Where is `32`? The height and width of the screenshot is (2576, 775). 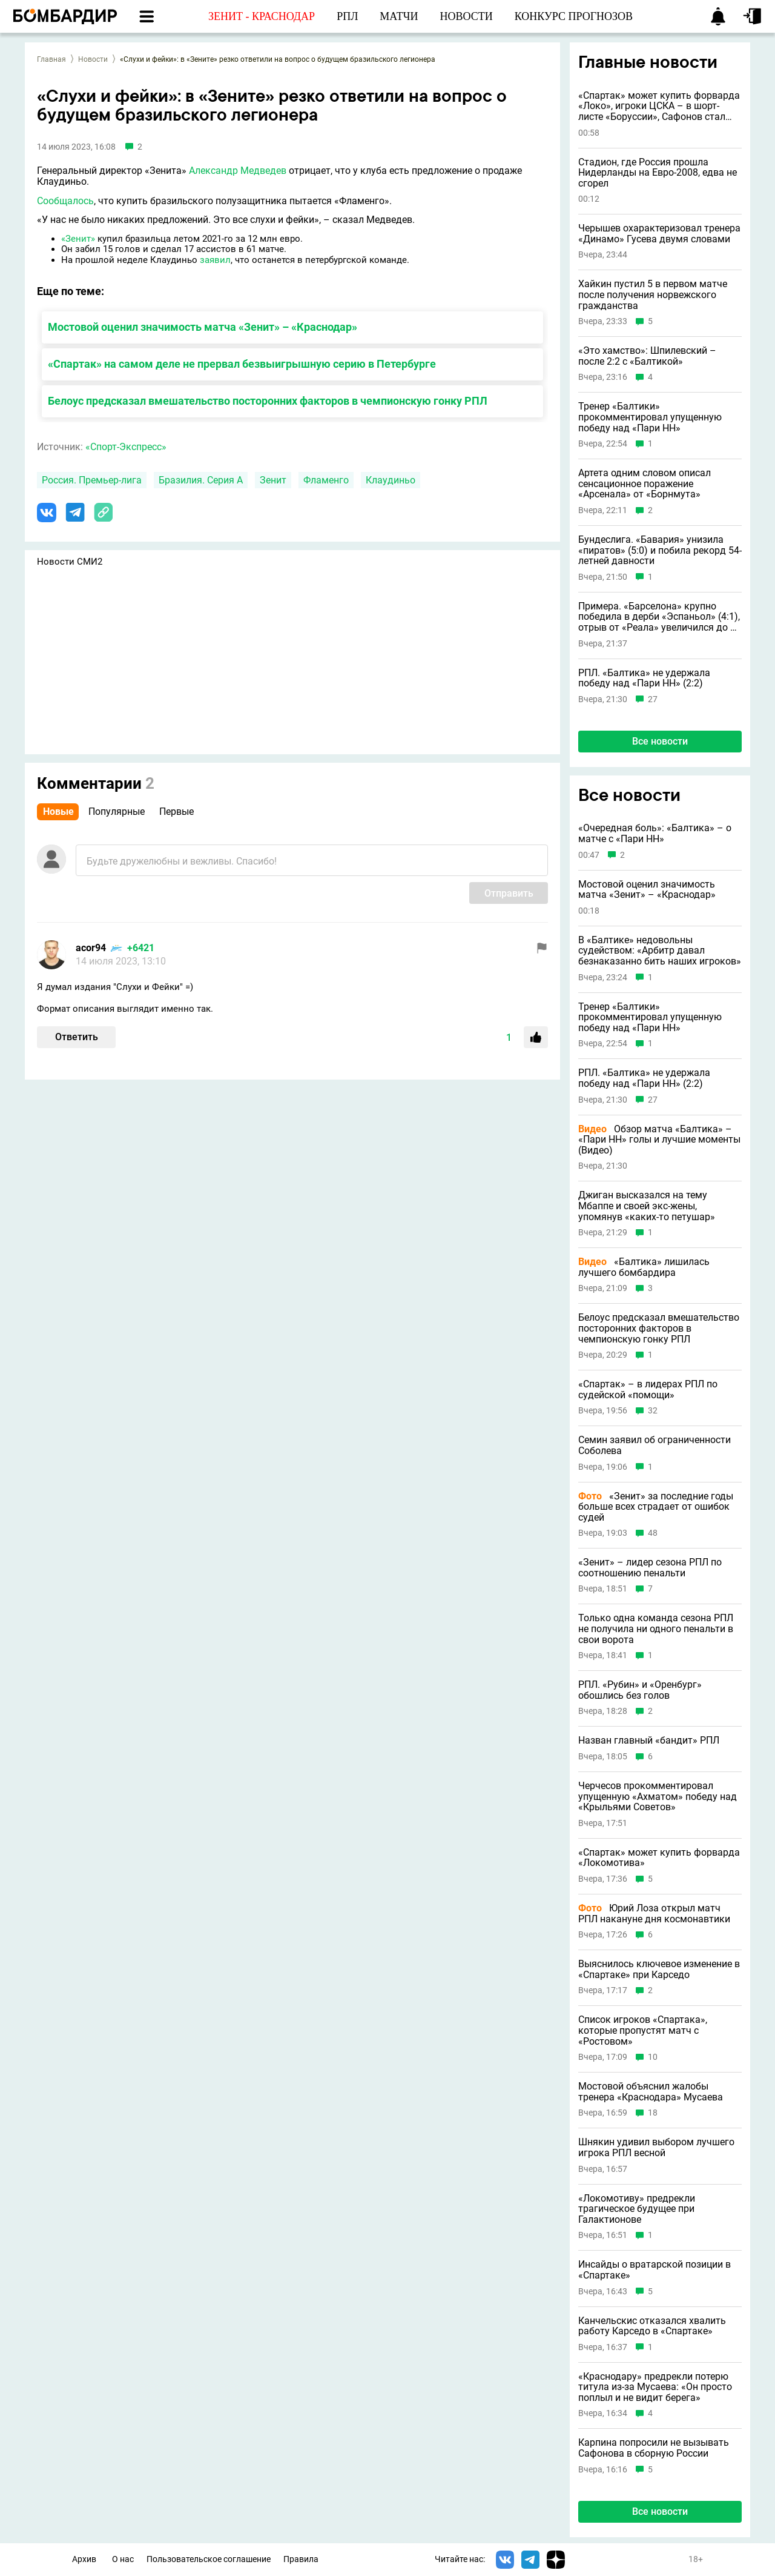 32 is located at coordinates (653, 1410).